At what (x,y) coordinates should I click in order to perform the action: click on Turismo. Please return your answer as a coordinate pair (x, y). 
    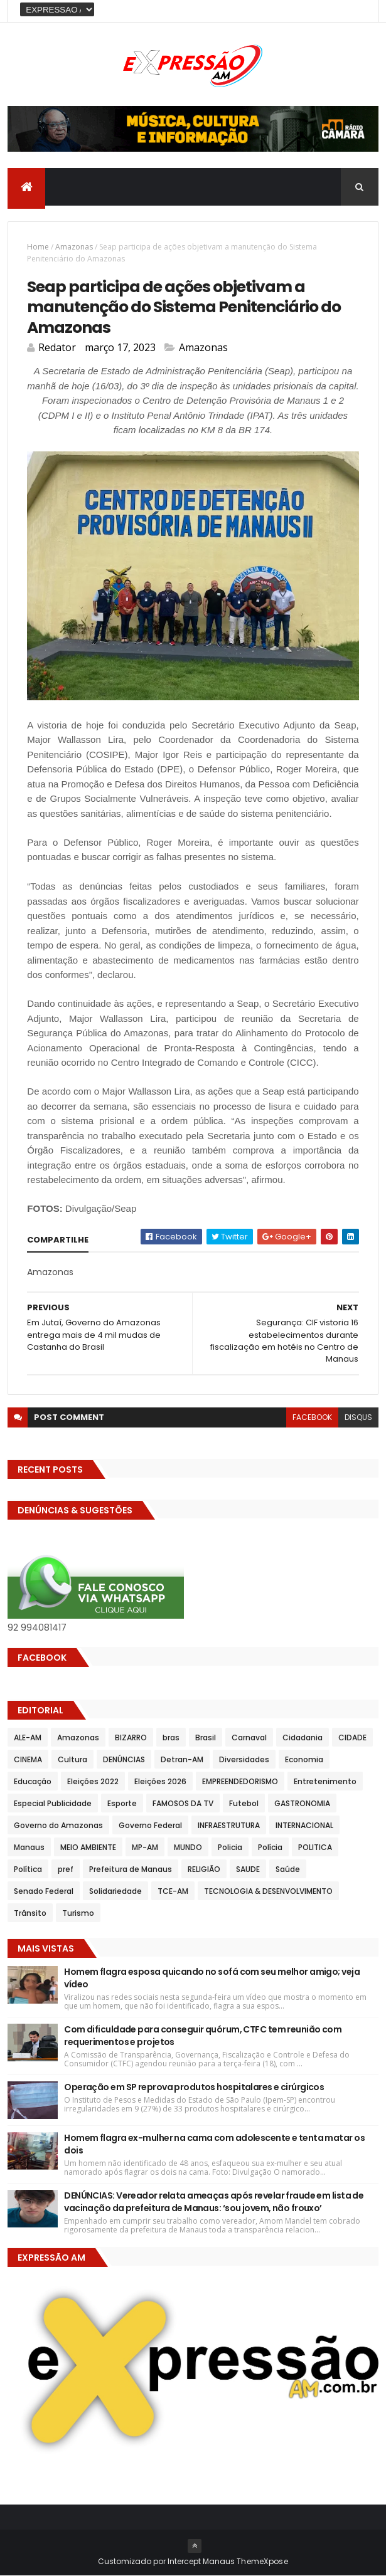
    Looking at the image, I should click on (78, 1913).